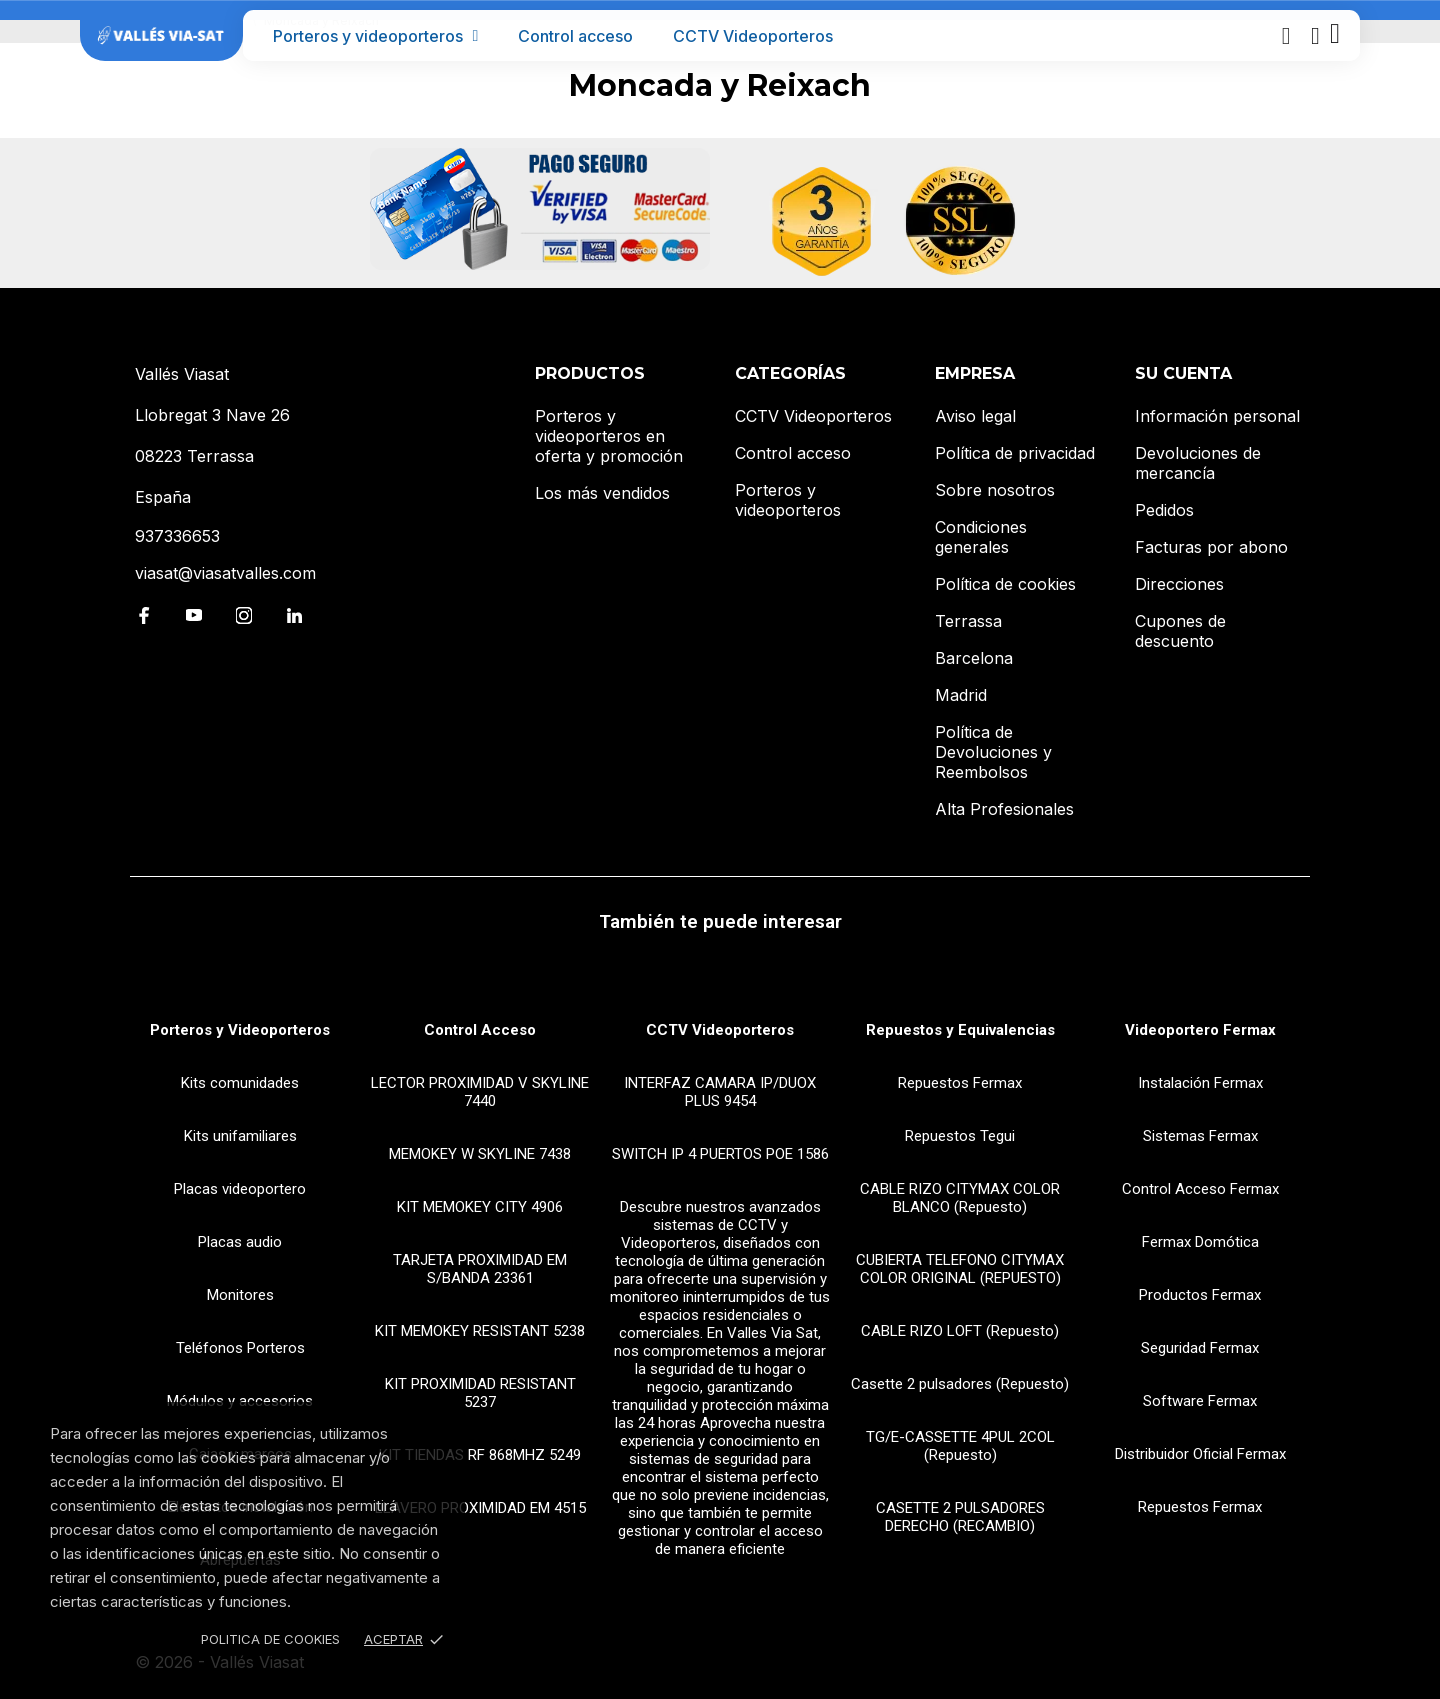 This screenshot has width=1440, height=1699. Describe the element at coordinates (240, 1083) in the screenshot. I see `Kits comunidades` at that location.